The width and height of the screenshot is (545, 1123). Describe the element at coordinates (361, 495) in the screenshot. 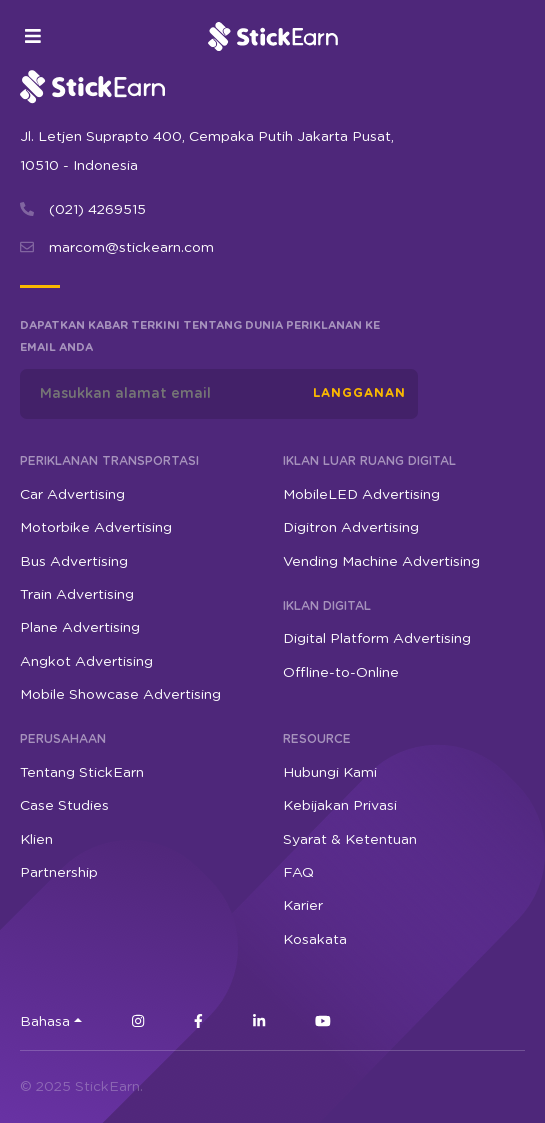

I see `MobileLED Advertising` at that location.